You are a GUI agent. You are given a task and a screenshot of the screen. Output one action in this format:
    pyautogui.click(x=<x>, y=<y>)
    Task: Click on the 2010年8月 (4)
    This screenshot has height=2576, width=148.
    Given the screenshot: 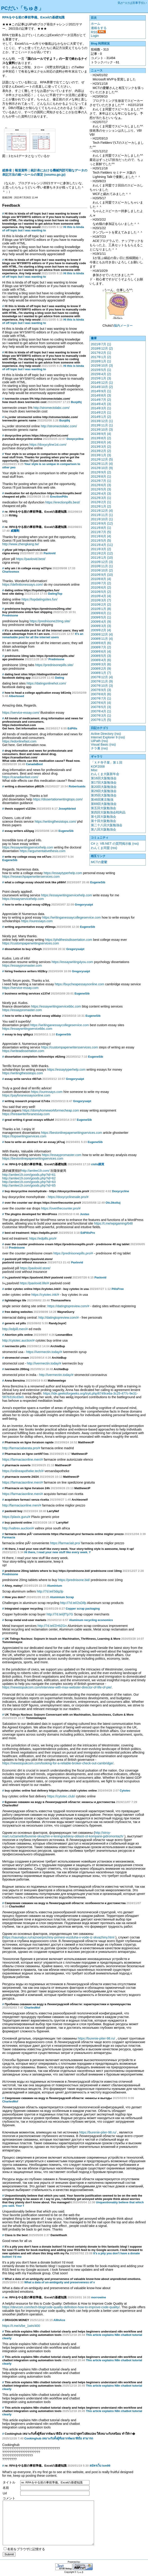 What is the action you would take?
    pyautogui.click(x=101, y=579)
    